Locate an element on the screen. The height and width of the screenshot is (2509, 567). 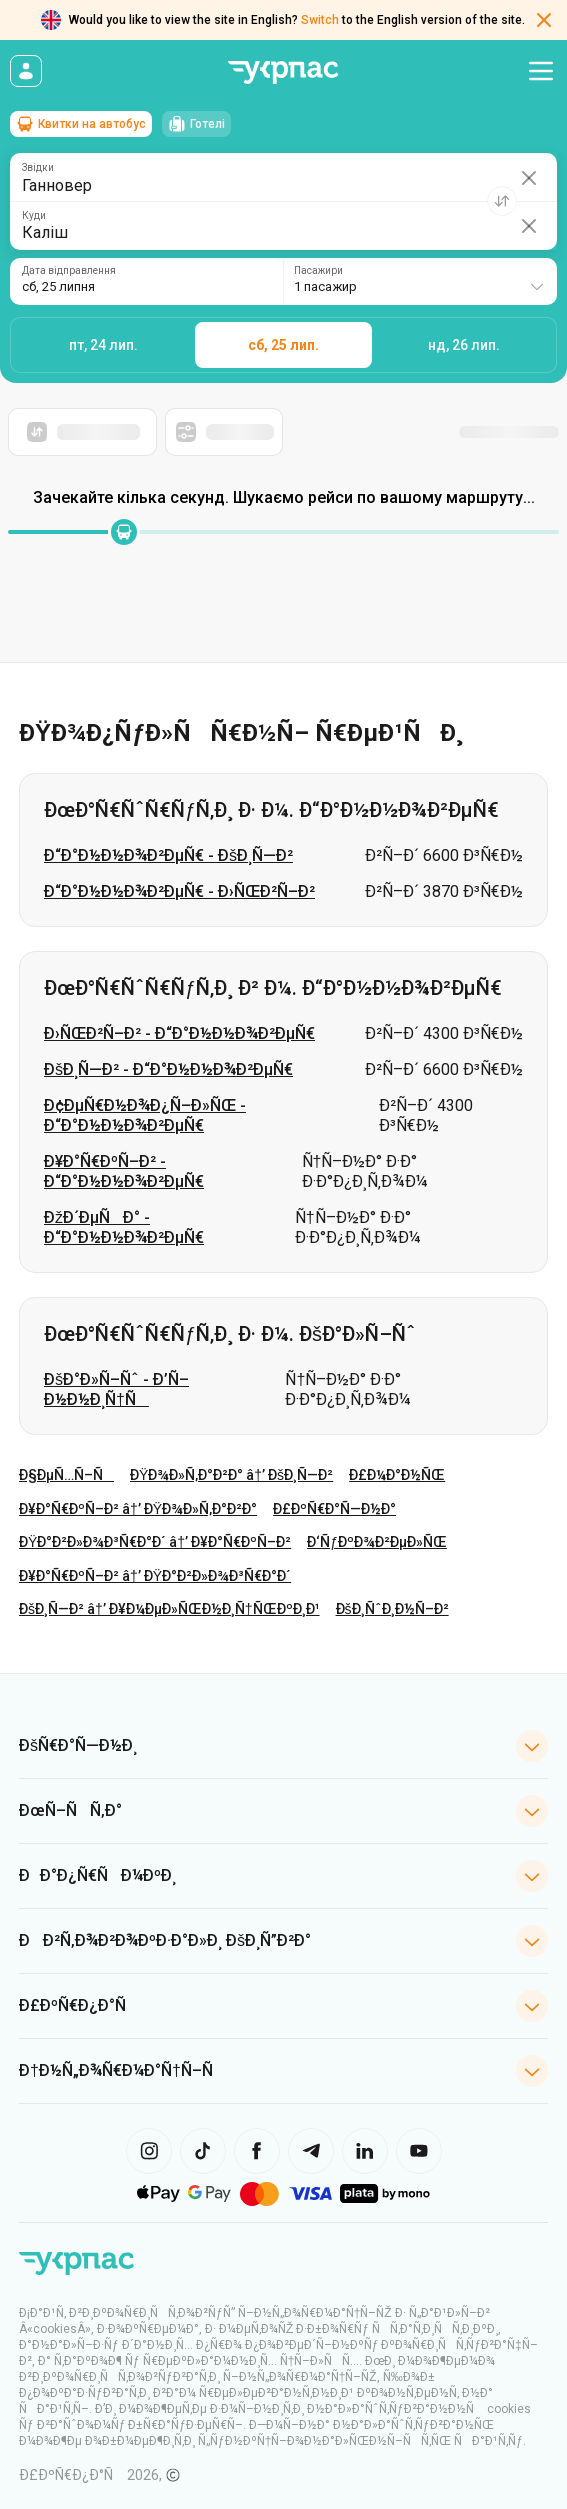
Ð“Ð°Ð½Ð½Ð¾Ð²ÐµÑ€ - ÐšÐ¸Ñ—Ð² is located at coordinates (168, 855).